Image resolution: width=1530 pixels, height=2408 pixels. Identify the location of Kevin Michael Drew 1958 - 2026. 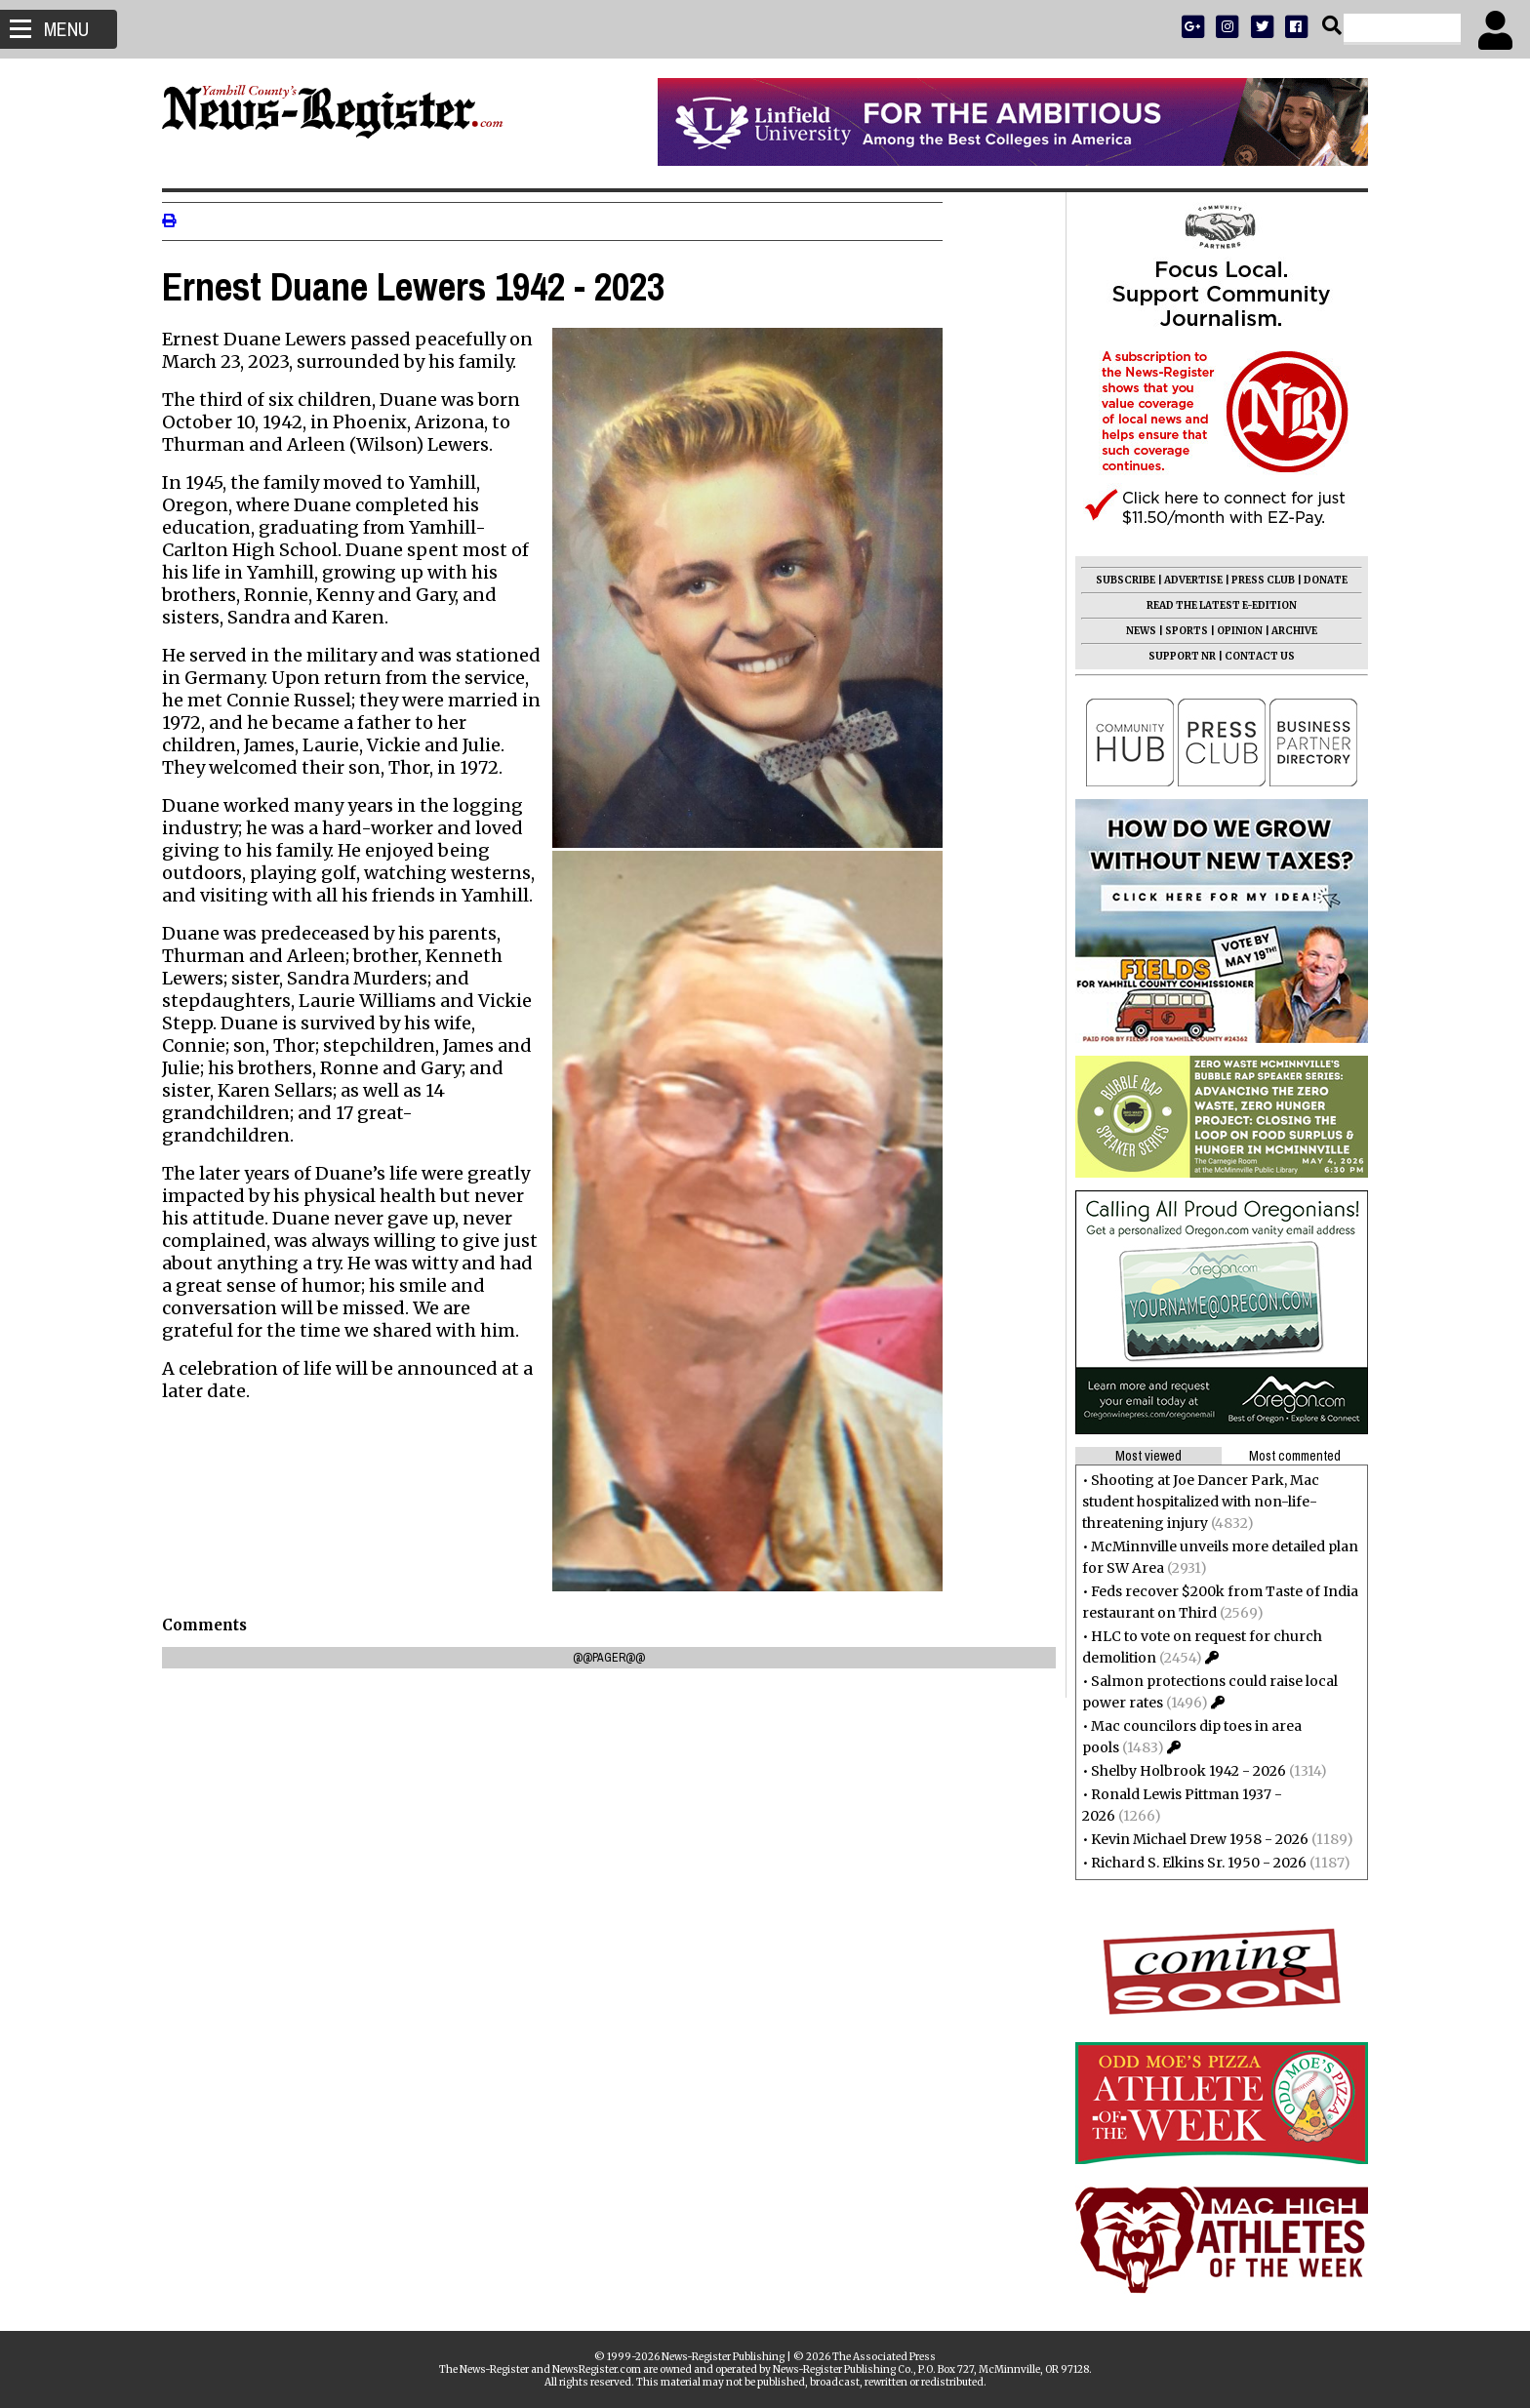
(1192, 1839).